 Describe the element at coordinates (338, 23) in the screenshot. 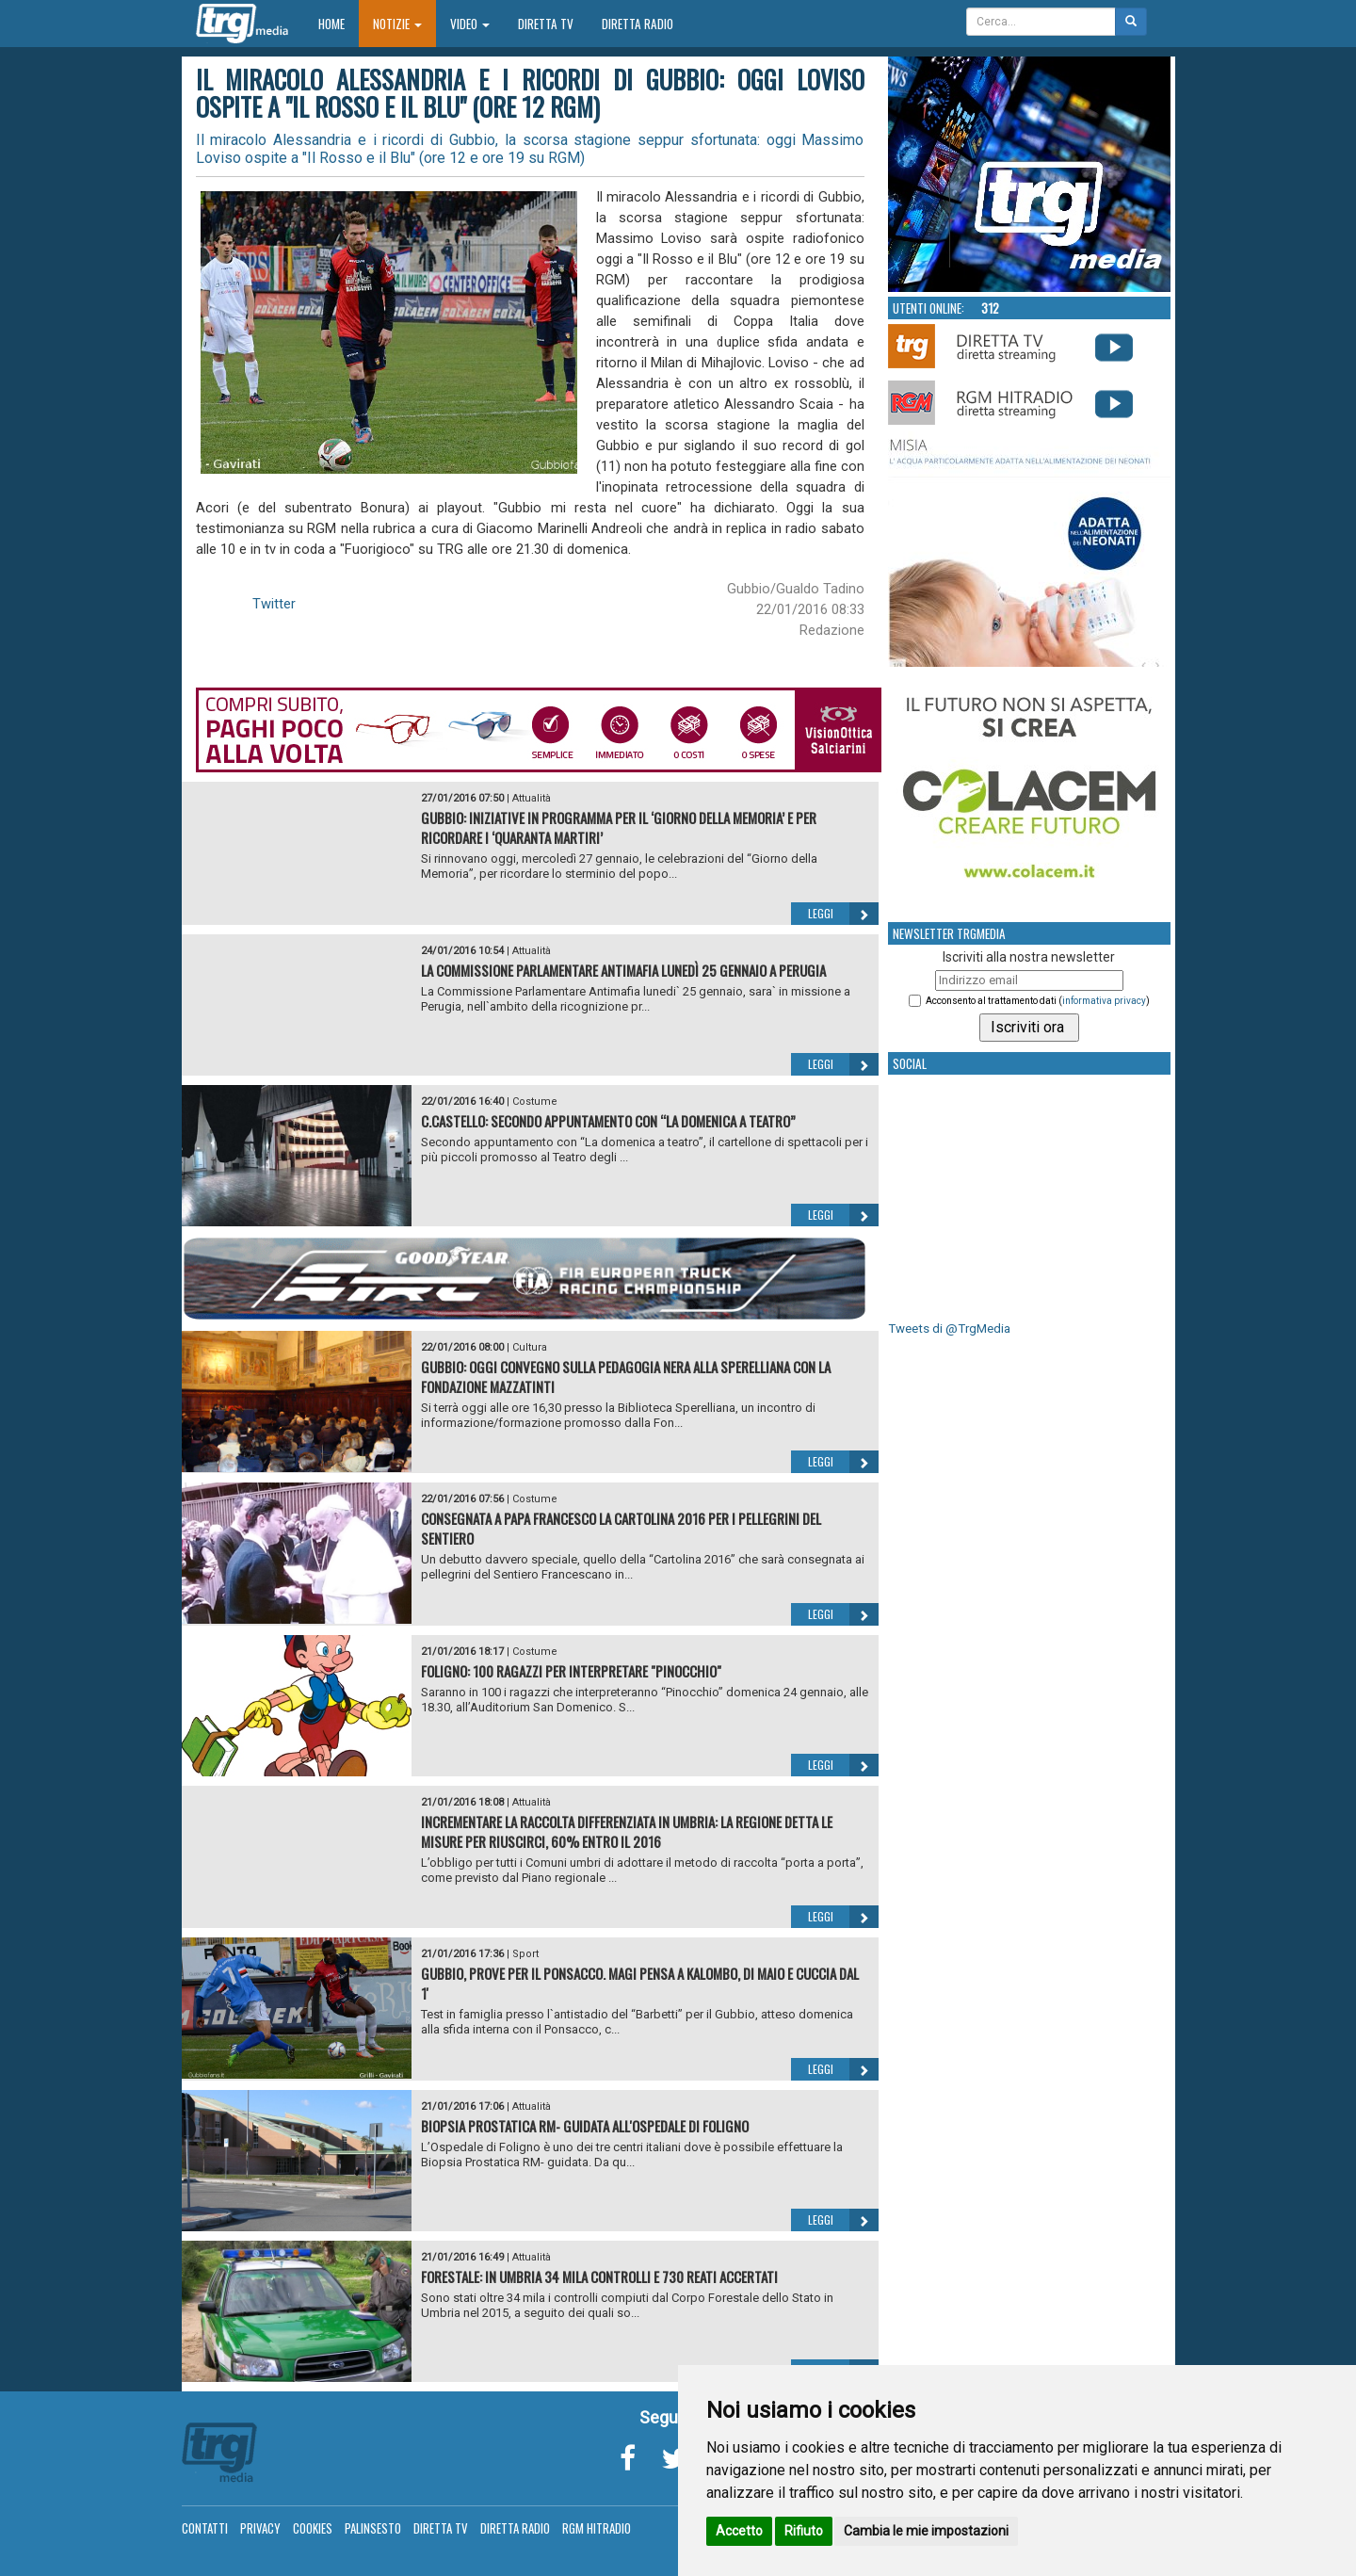

I see `Home` at that location.